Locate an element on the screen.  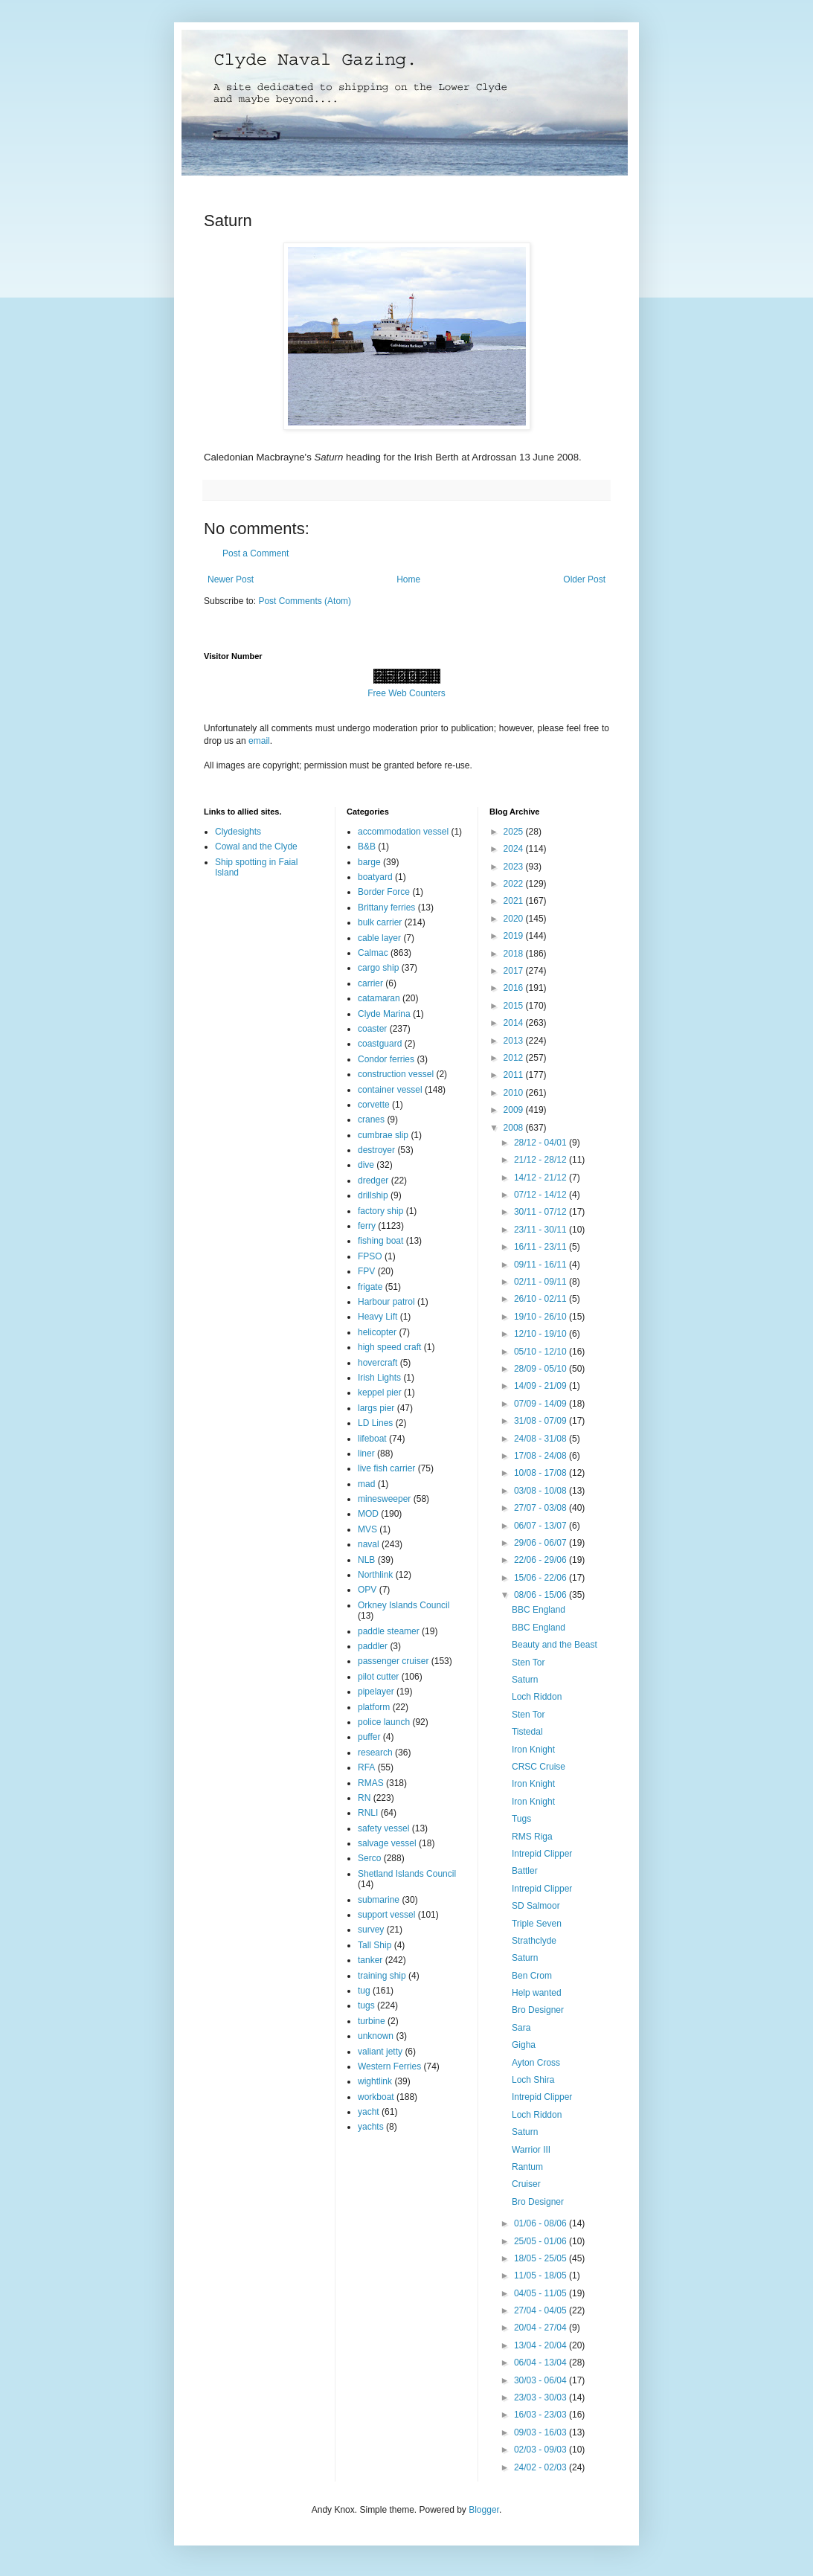
16/11 - 23/11 is located at coordinates (541, 1247).